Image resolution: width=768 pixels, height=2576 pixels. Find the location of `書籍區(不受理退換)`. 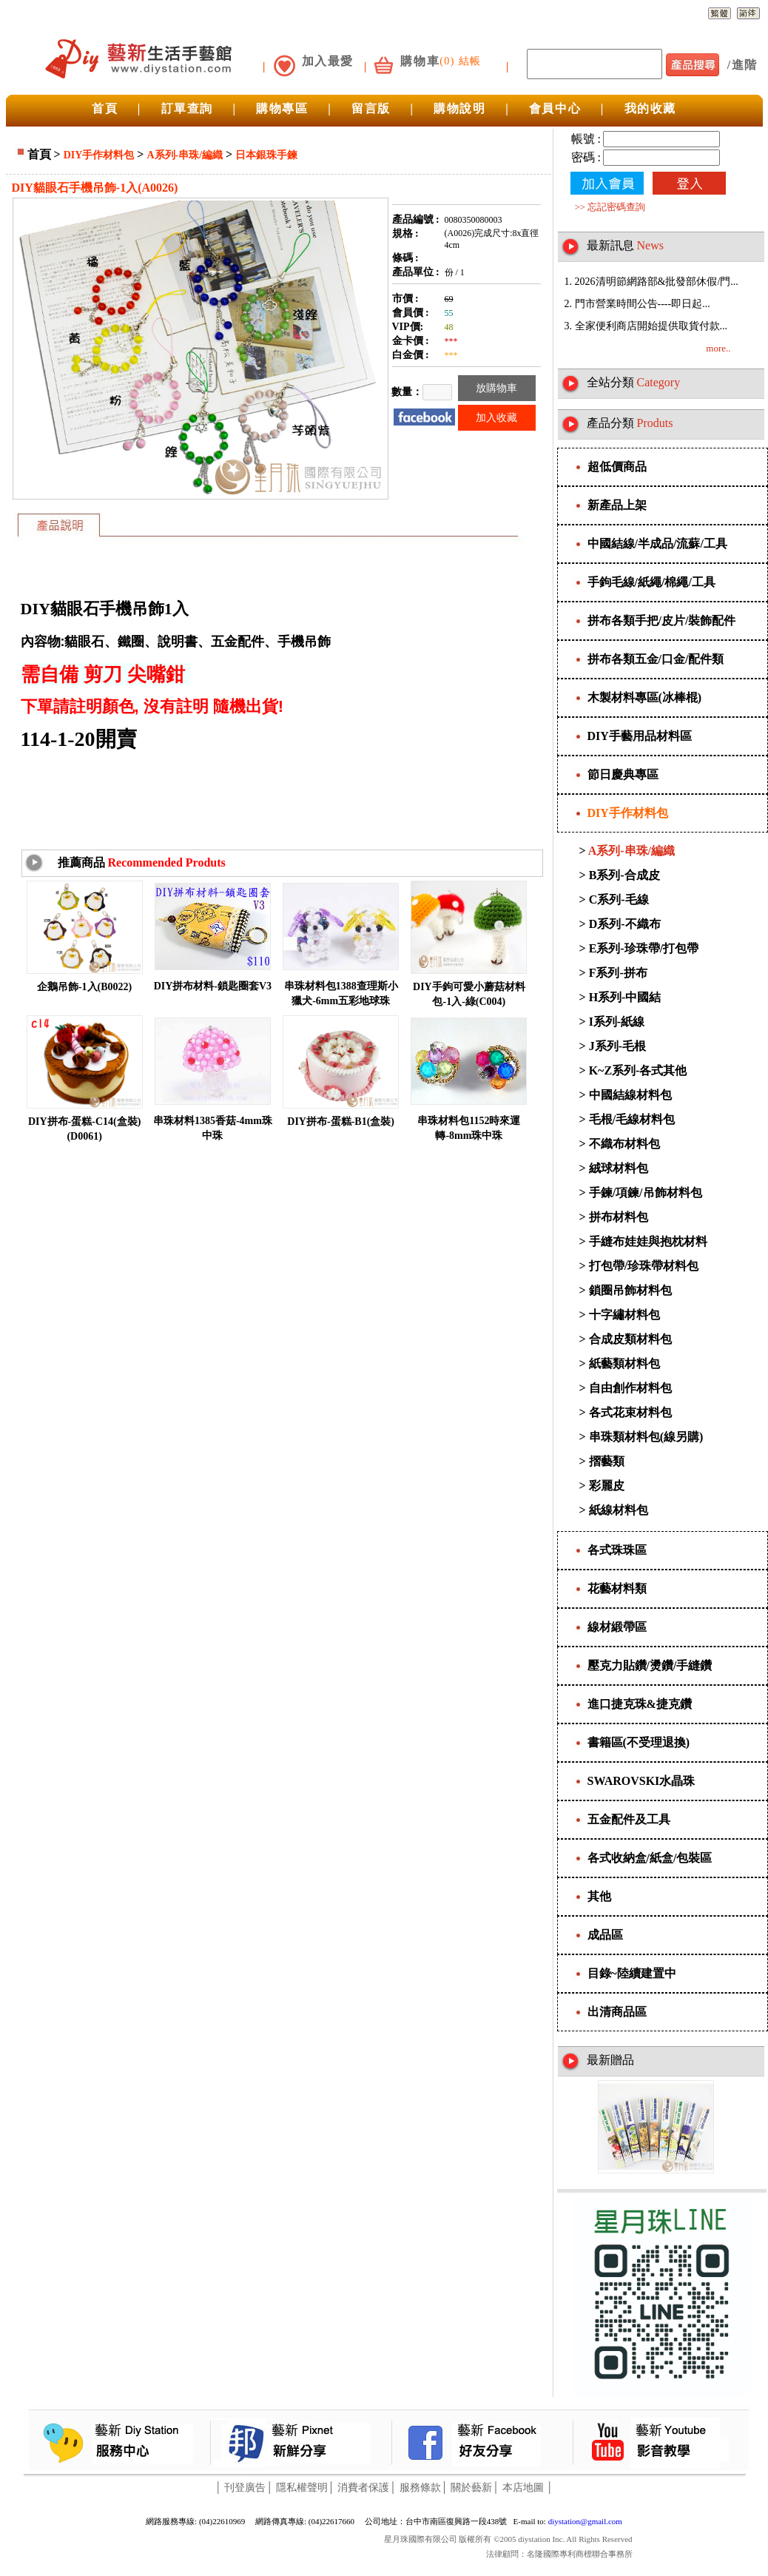

書籍區(不受理退換) is located at coordinates (638, 1742).